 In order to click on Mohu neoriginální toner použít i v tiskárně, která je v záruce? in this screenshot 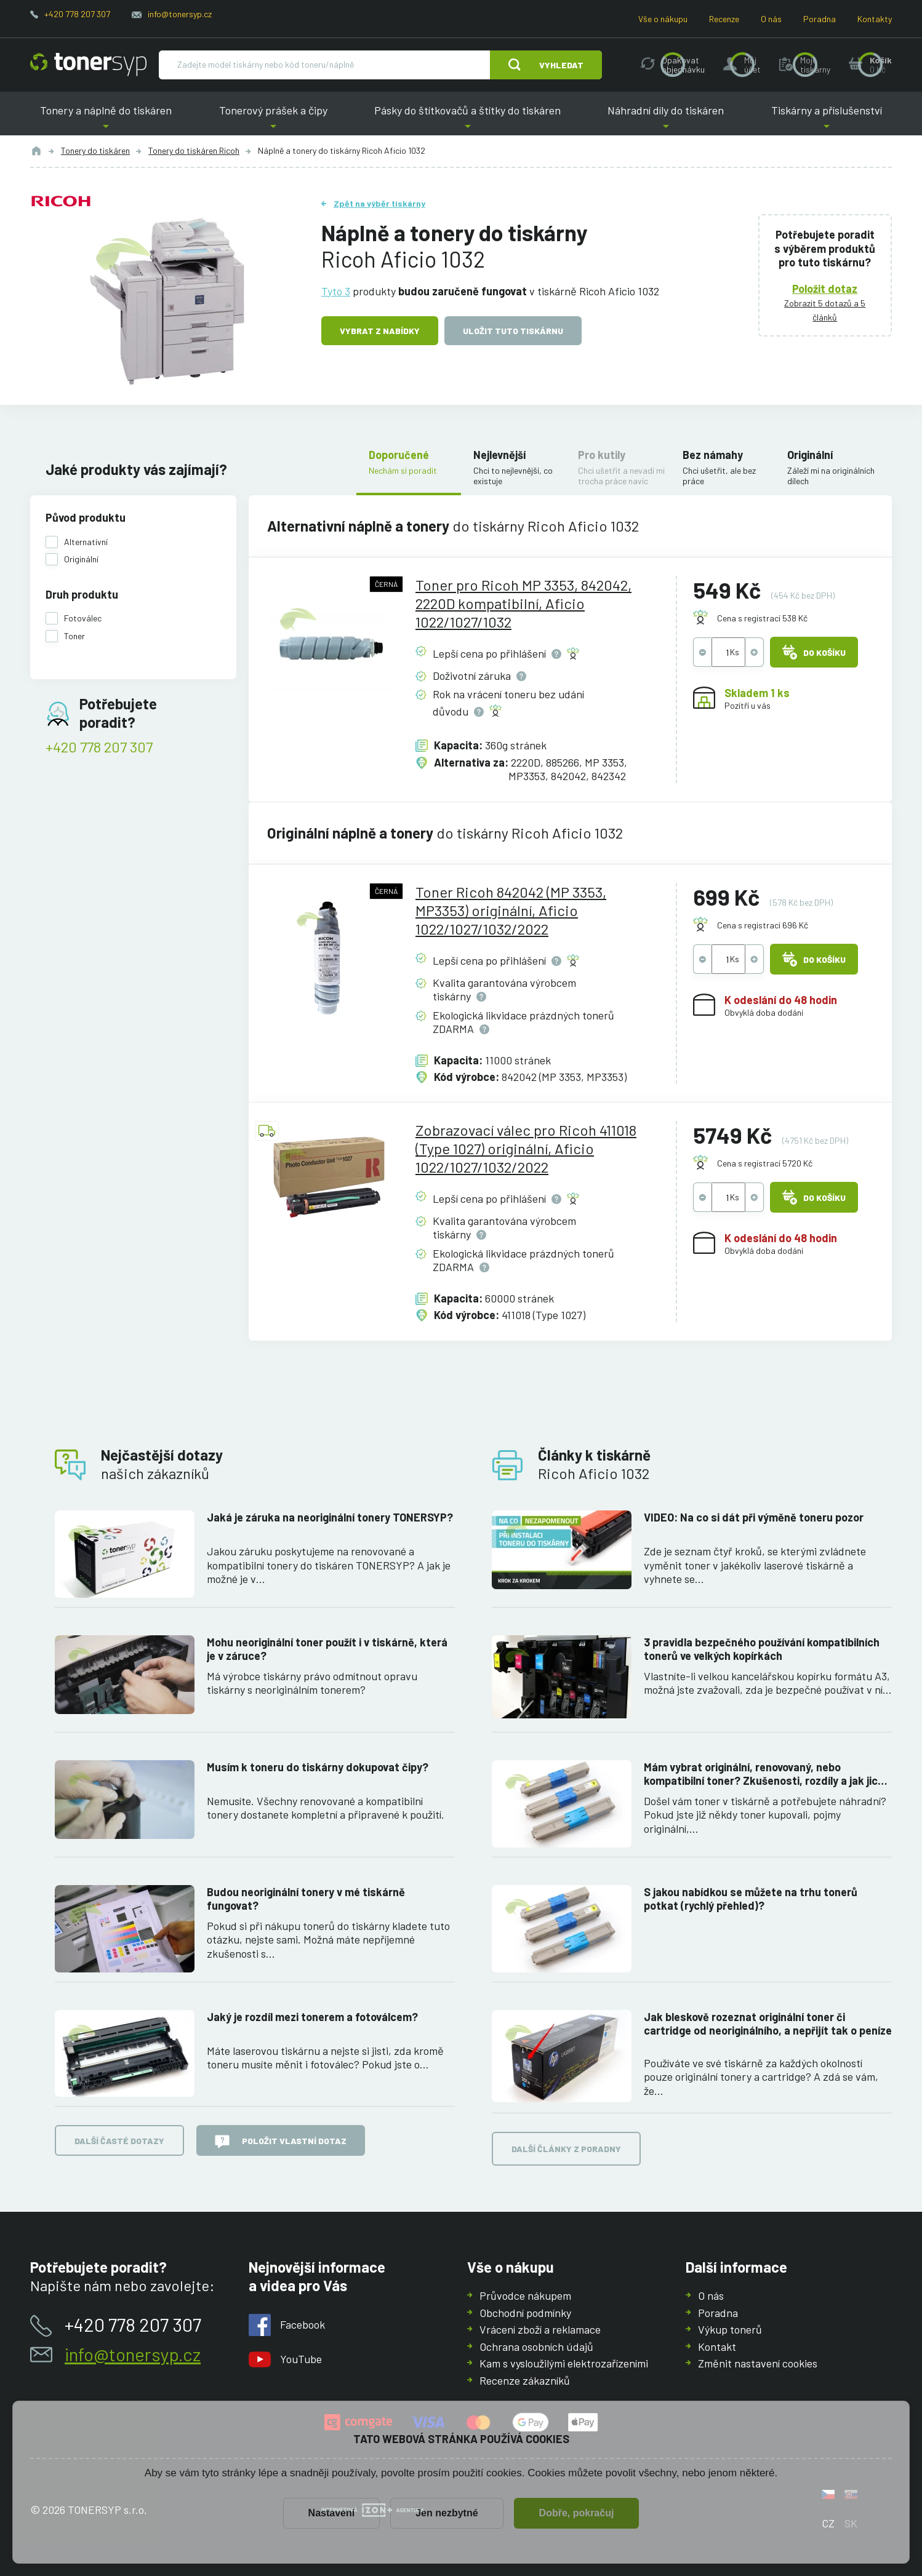, I will do `click(327, 1648)`.